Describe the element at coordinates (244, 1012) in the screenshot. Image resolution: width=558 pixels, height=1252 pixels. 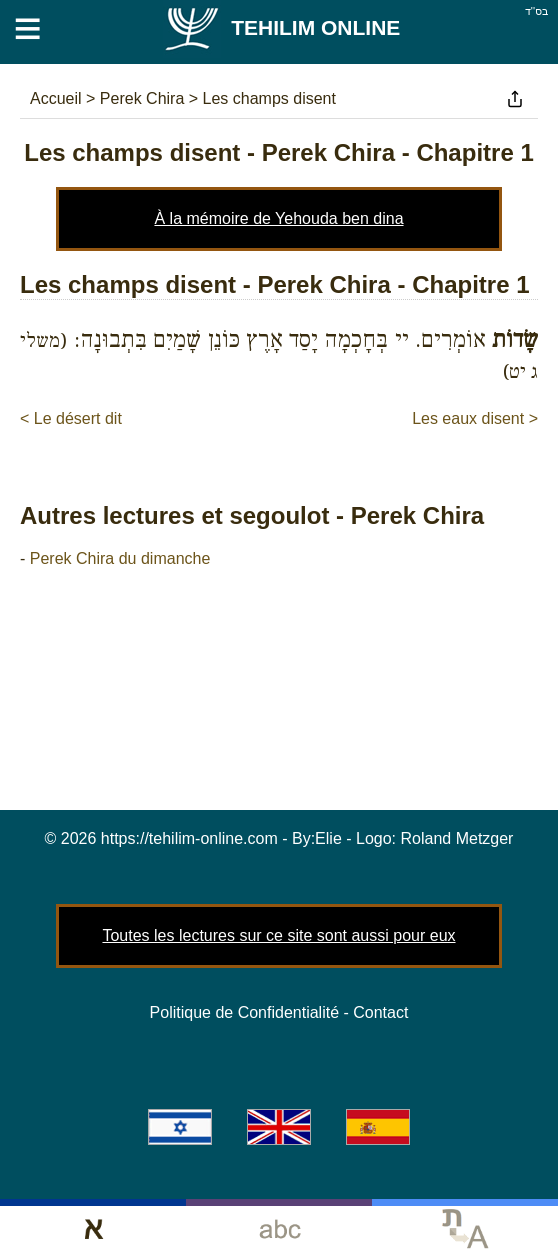
I see `Politique de Confidentialité` at that location.